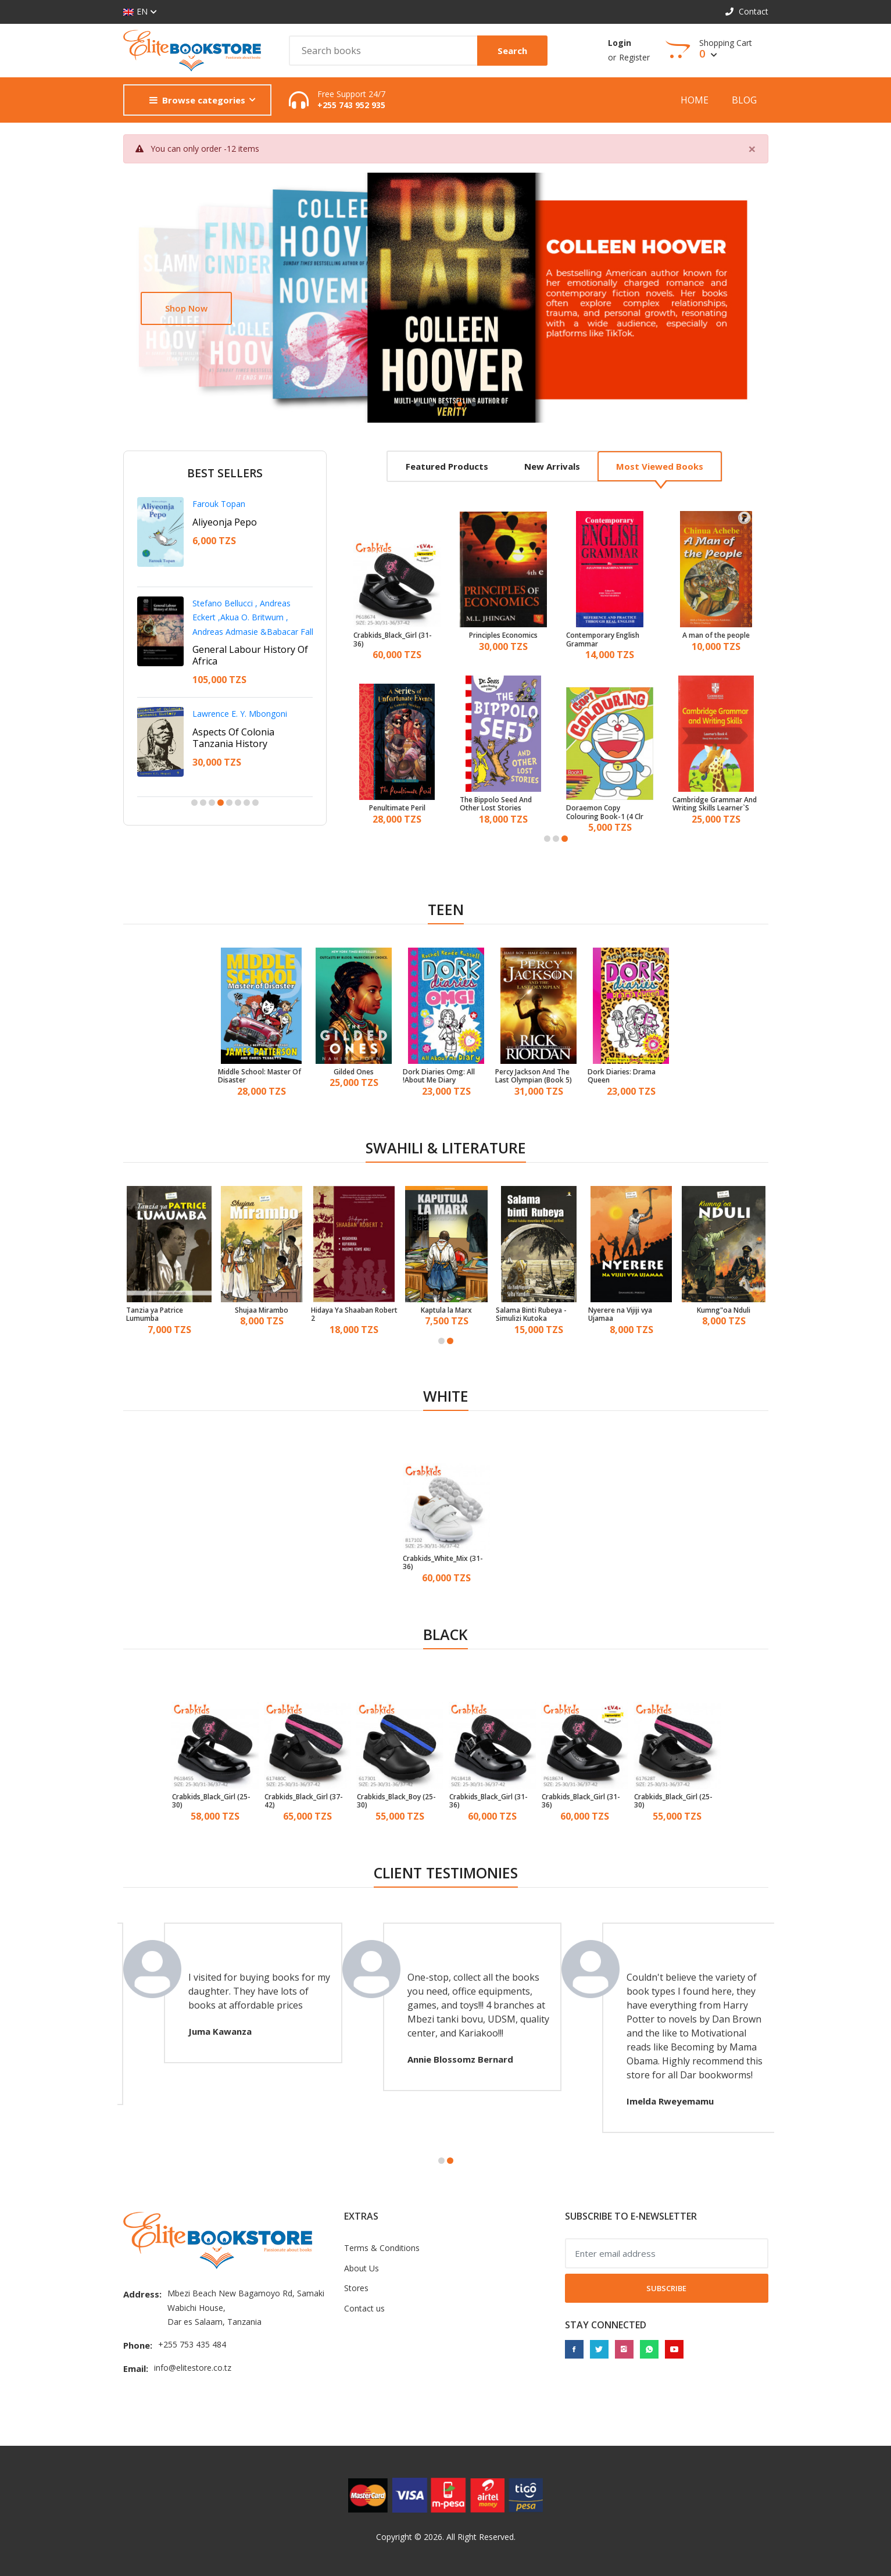  What do you see at coordinates (397, 808) in the screenshot?
I see `Penultimate Peril` at bounding box center [397, 808].